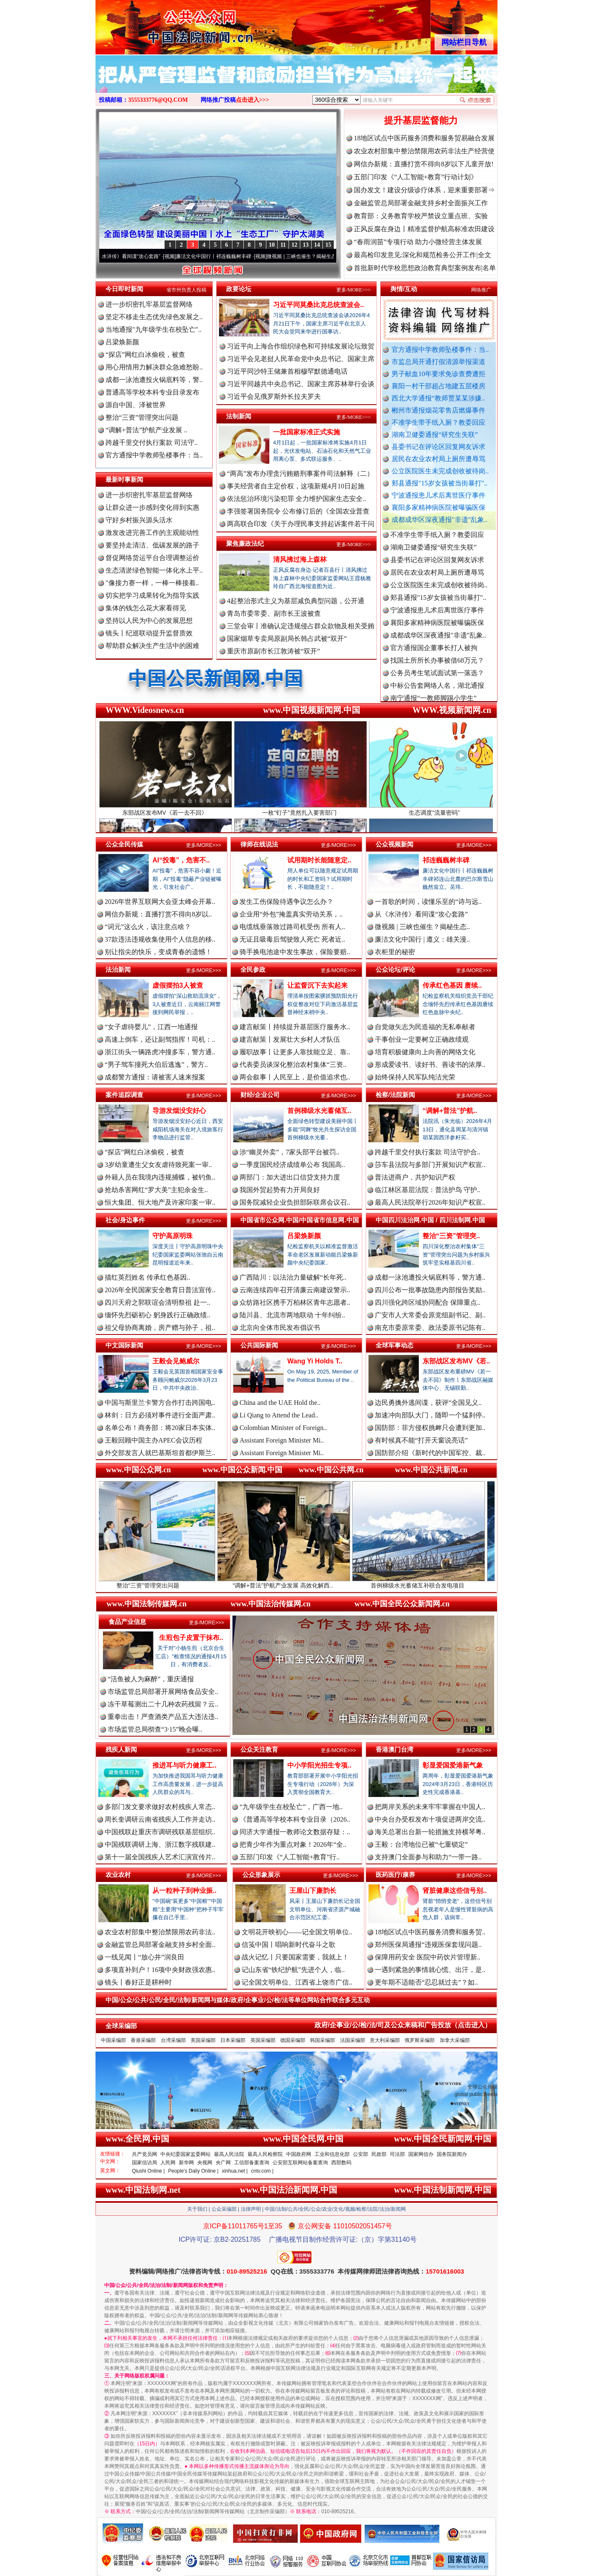 Image resolution: width=593 pixels, height=2576 pixels. What do you see at coordinates (280, 1402) in the screenshot?
I see `China and the UAE Hold the..` at bounding box center [280, 1402].